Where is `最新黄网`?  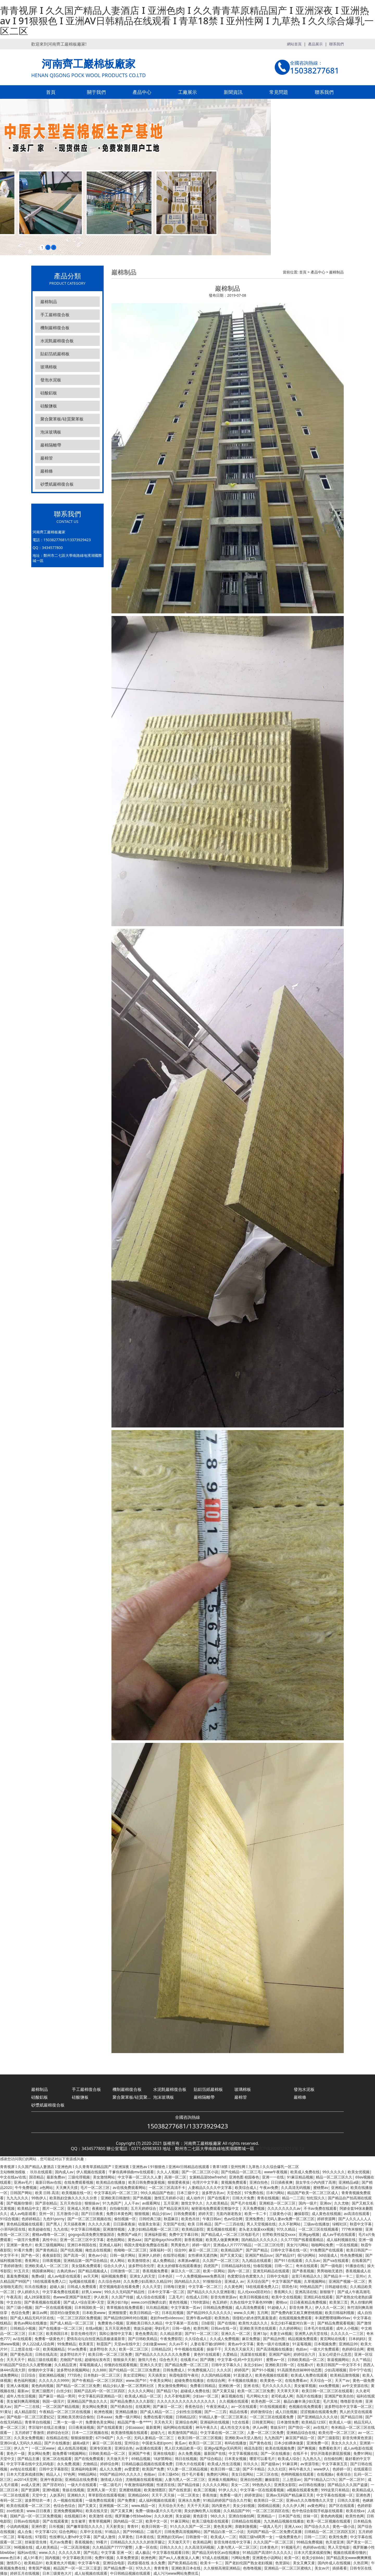
最新黄网 is located at coordinates (153, 2427).